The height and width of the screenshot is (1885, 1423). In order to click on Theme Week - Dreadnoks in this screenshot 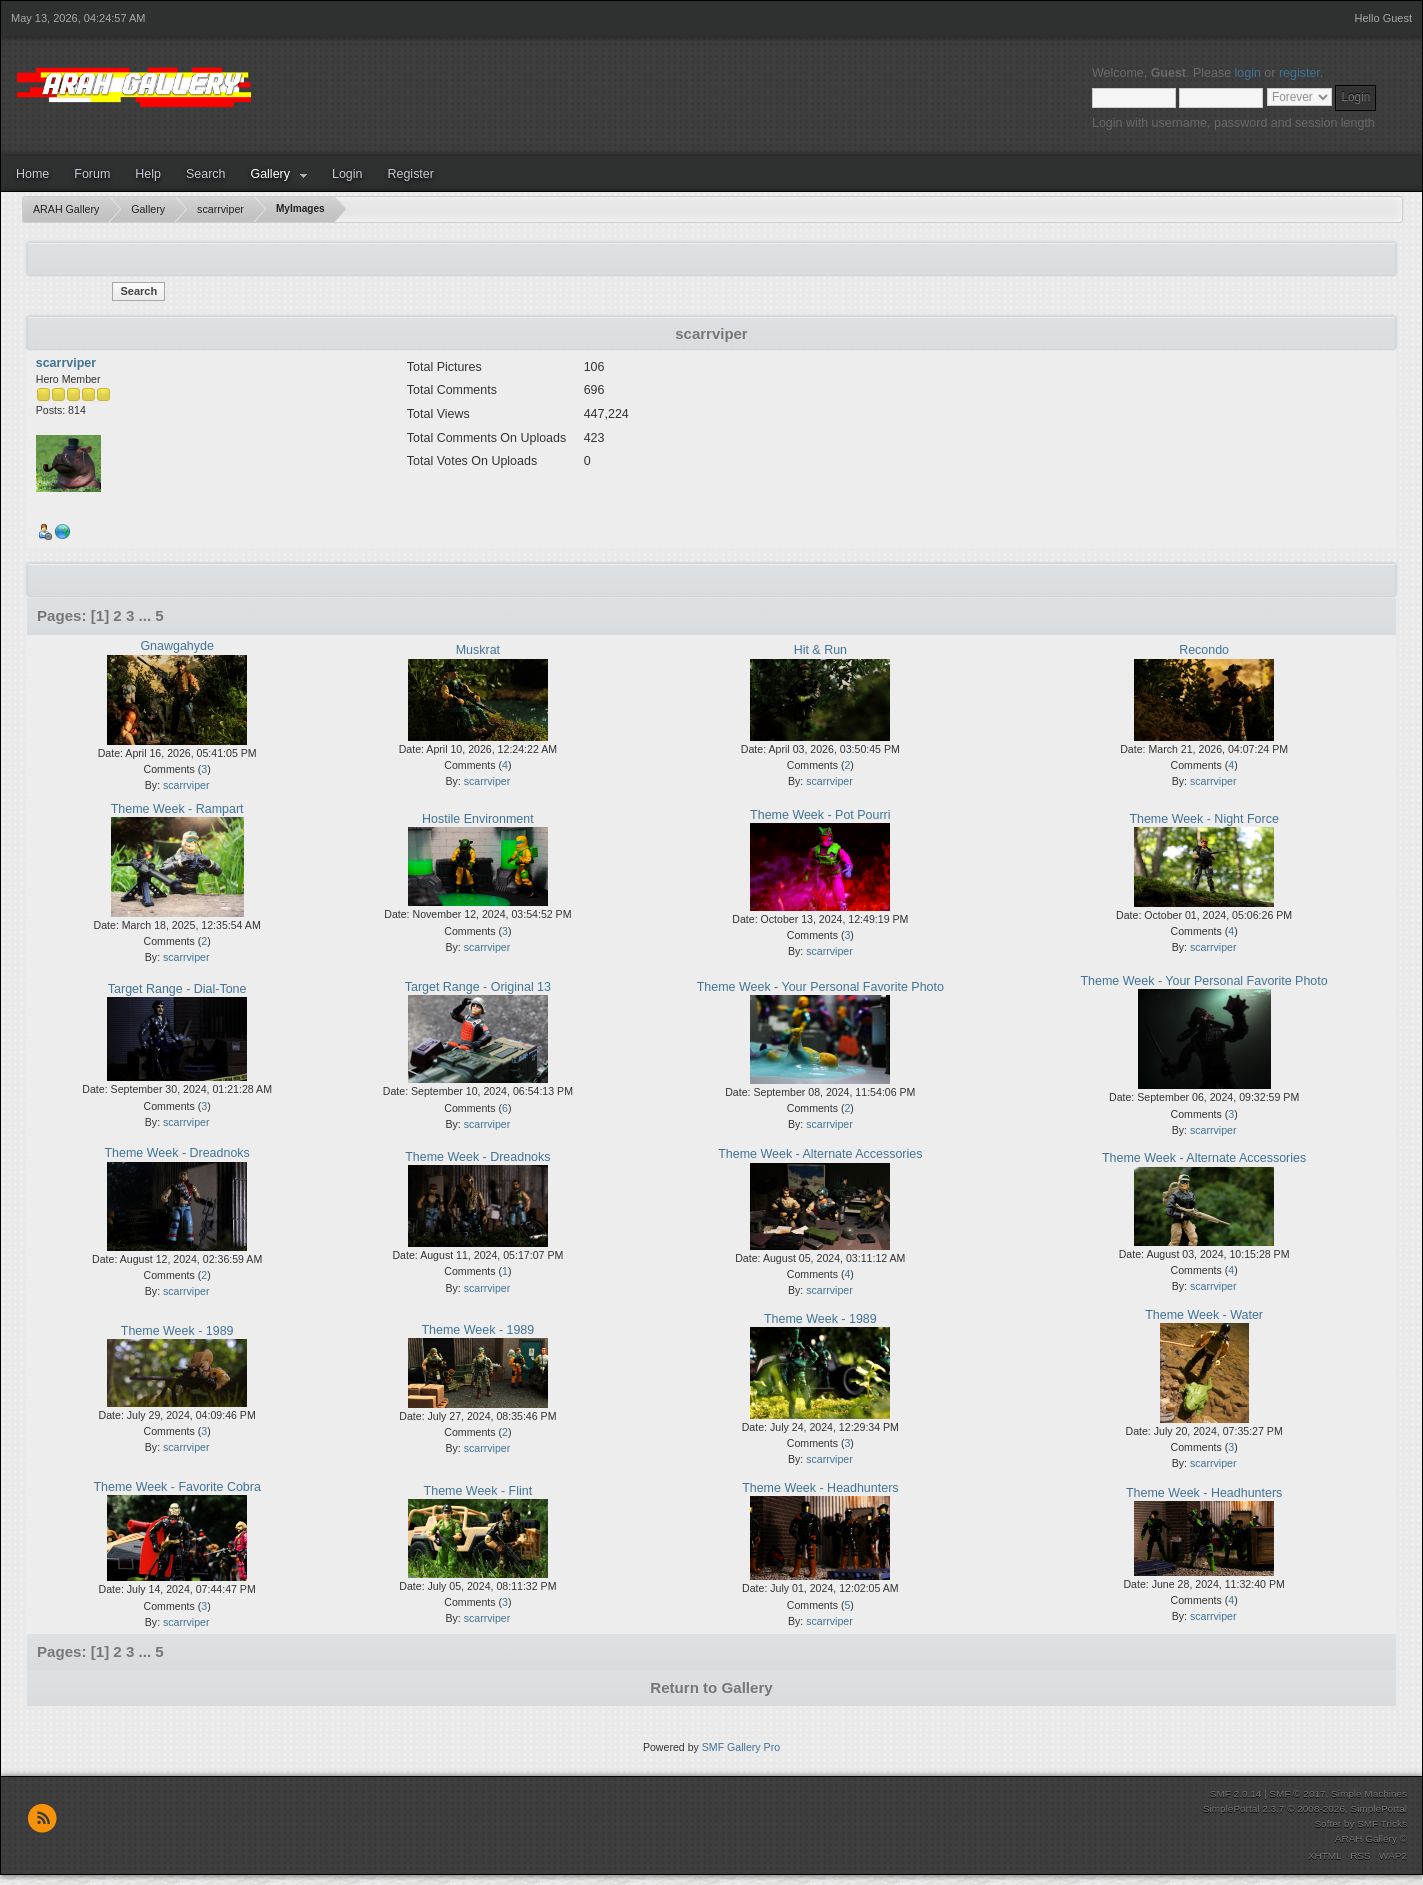, I will do `click(177, 1153)`.